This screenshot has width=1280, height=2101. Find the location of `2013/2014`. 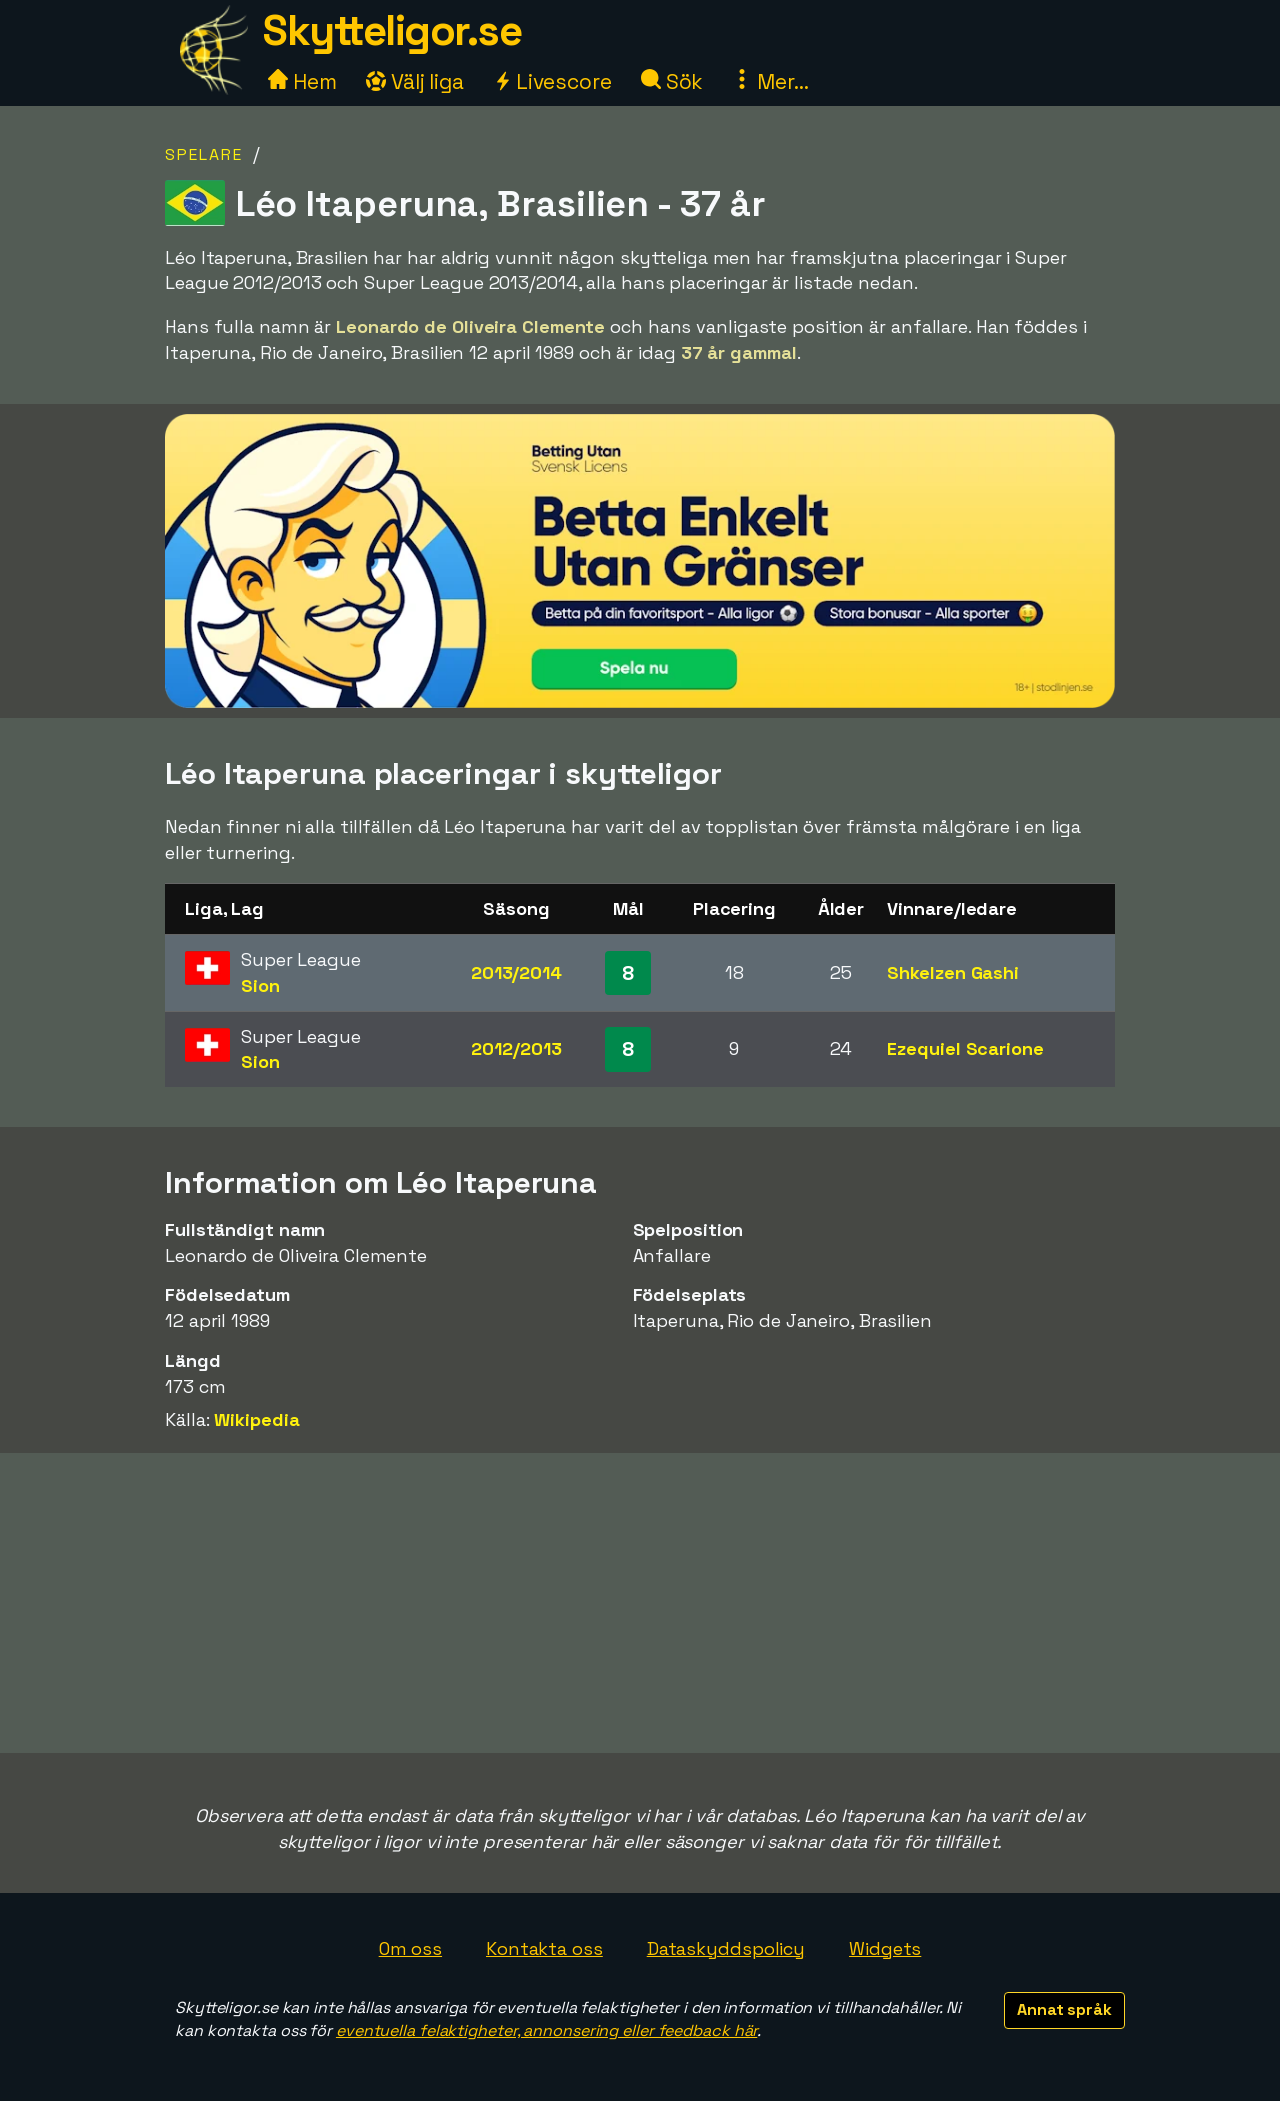

2013/2014 is located at coordinates (516, 972).